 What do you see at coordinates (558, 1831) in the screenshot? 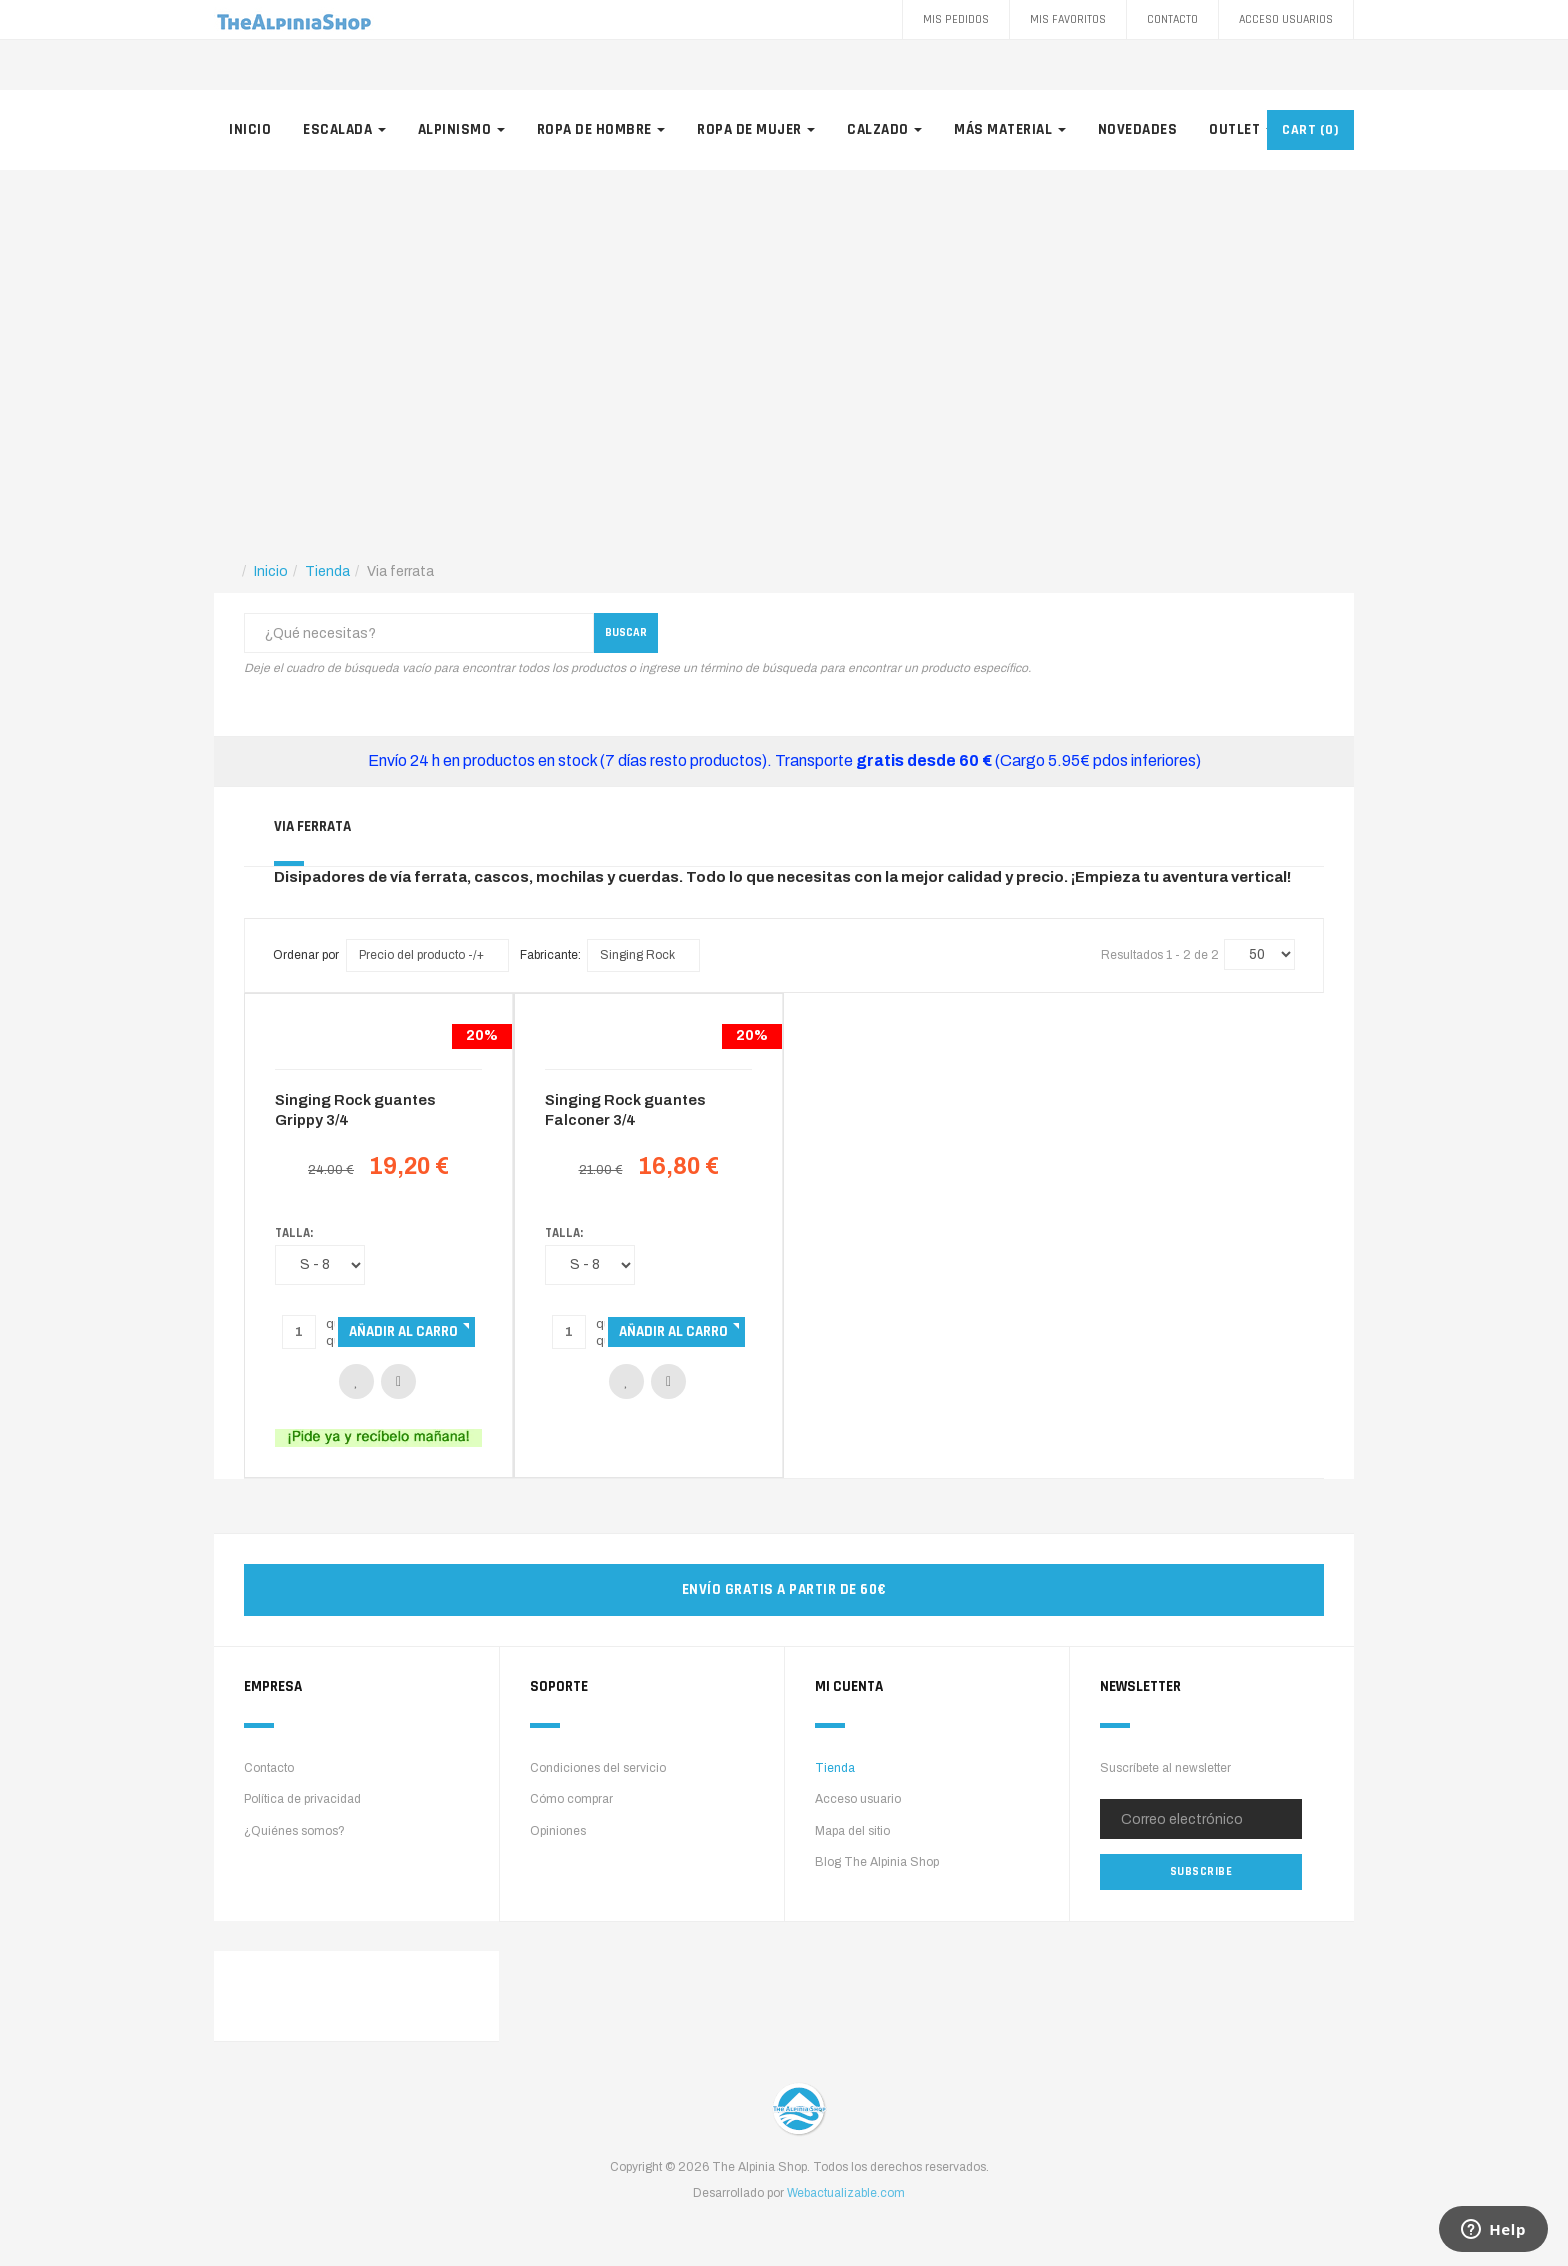
I see `Opiniones` at bounding box center [558, 1831].